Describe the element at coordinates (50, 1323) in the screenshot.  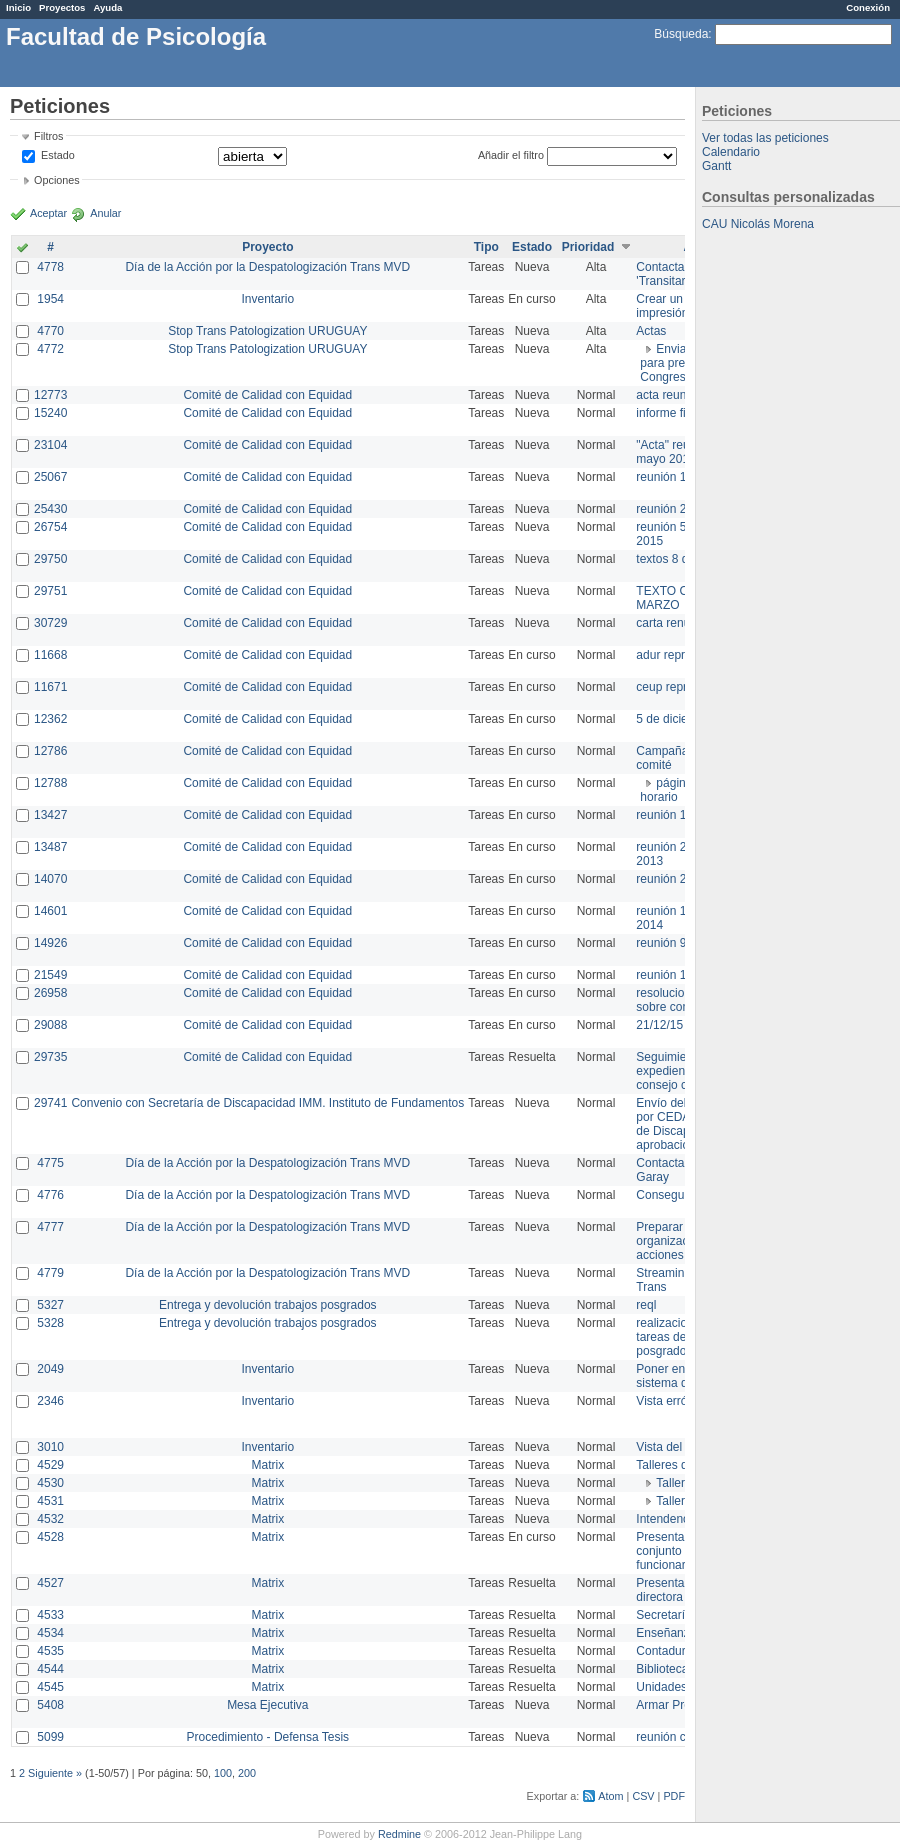
I see `5328` at that location.